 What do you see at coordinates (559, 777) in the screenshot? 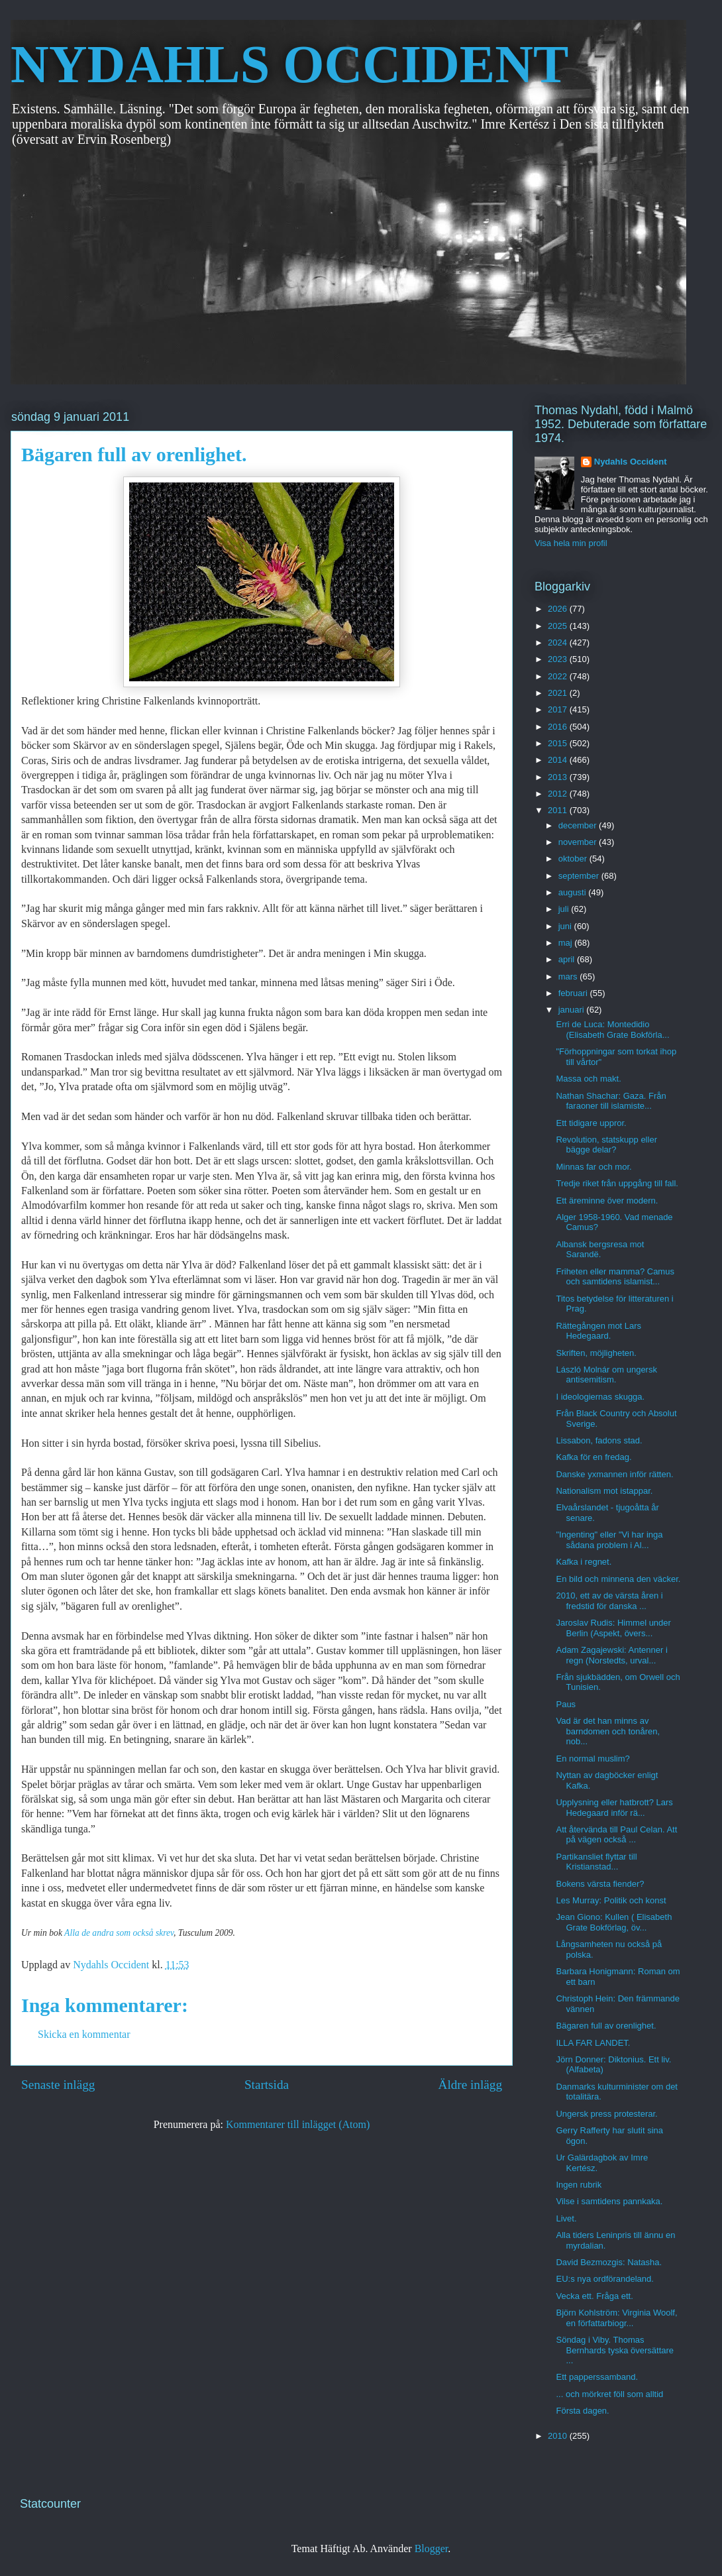
I see `2013` at bounding box center [559, 777].